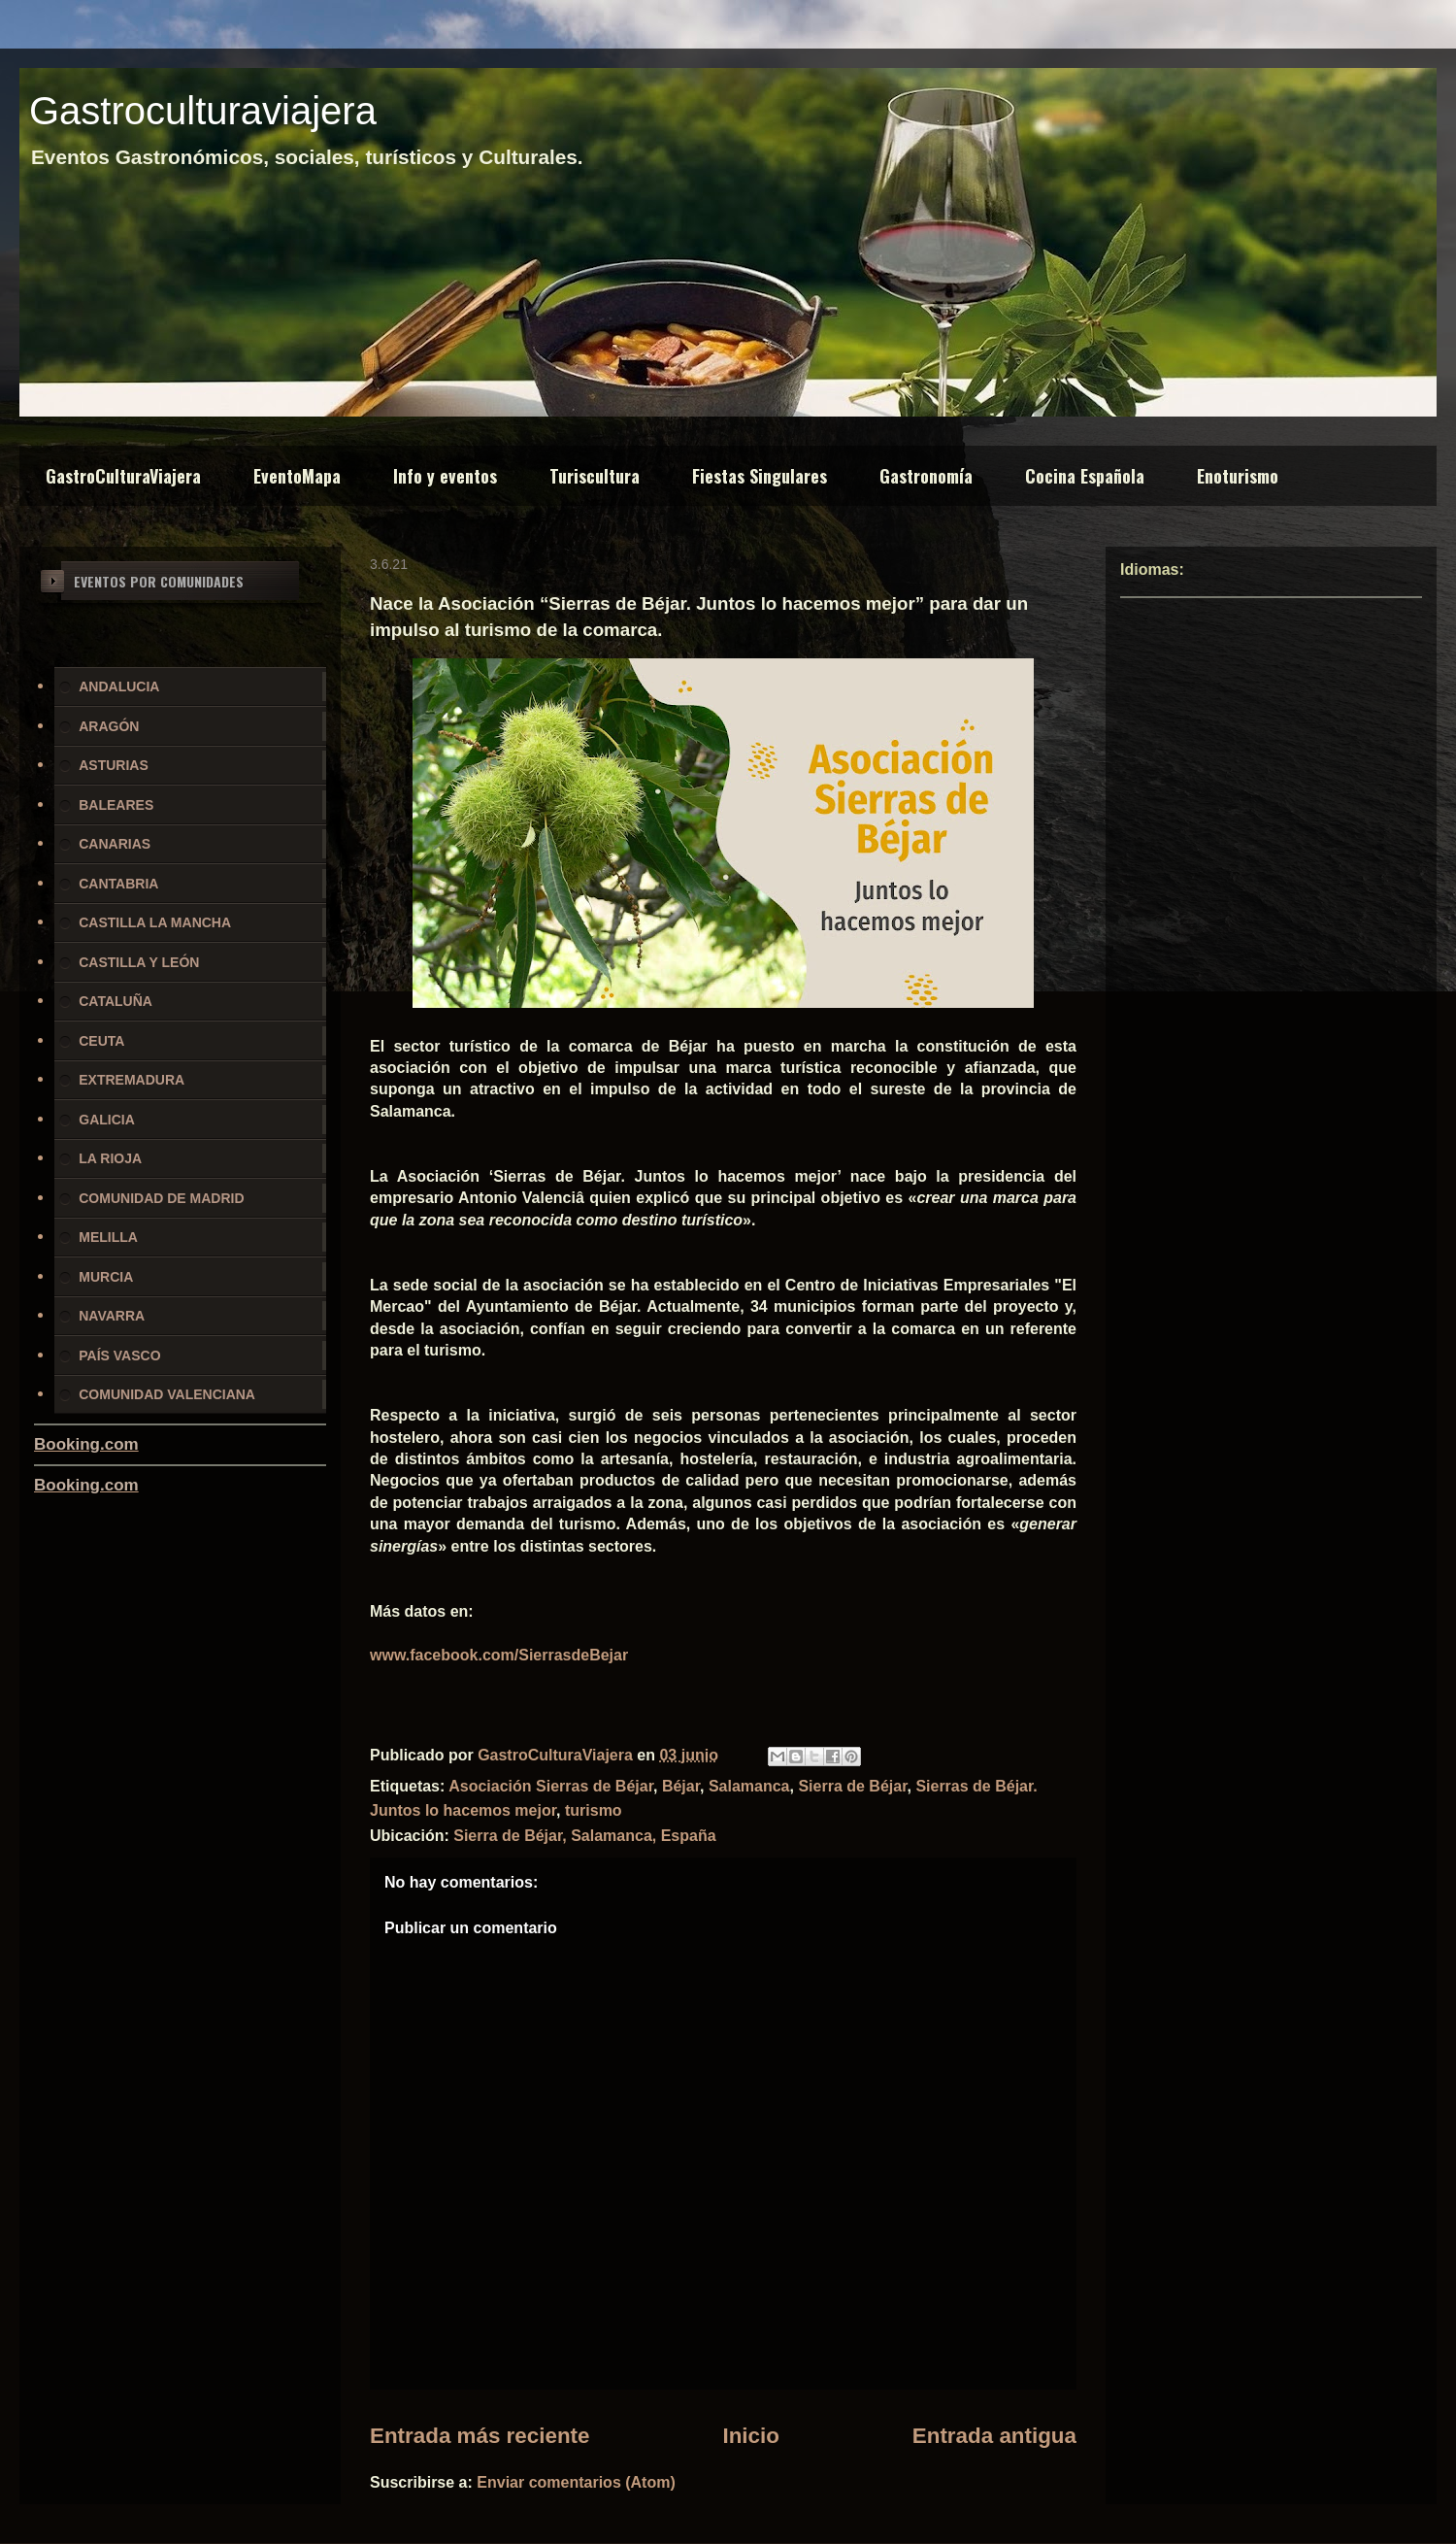 Image resolution: width=1456 pixels, height=2544 pixels. What do you see at coordinates (109, 726) in the screenshot?
I see `ARAGÓN` at bounding box center [109, 726].